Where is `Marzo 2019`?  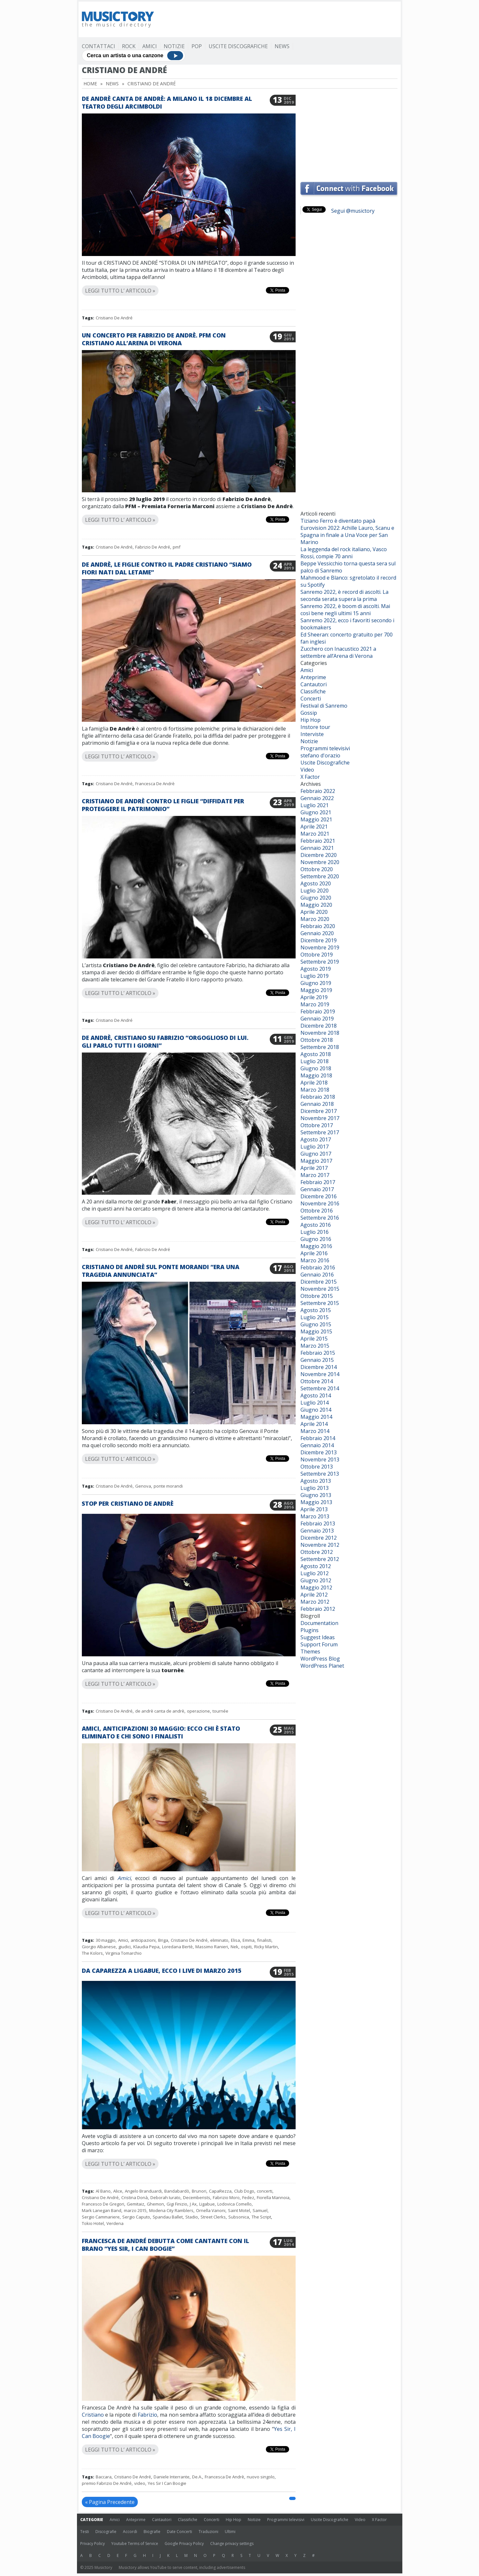
Marzo 2019 is located at coordinates (314, 1004).